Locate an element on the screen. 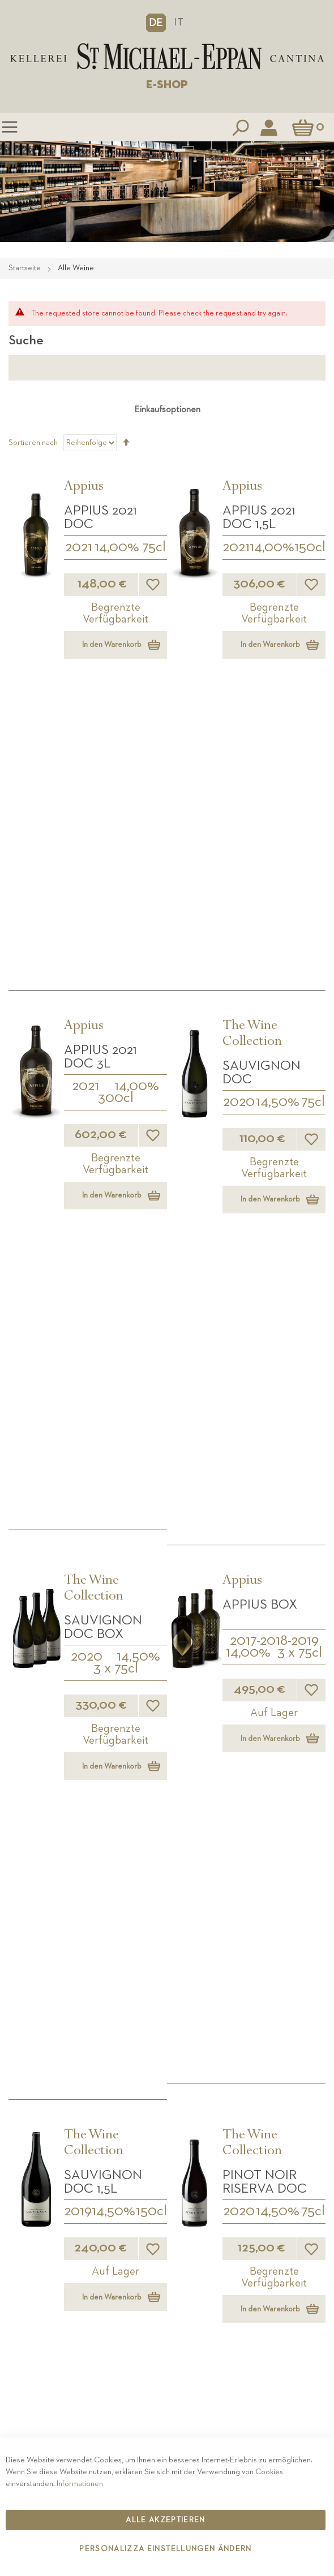  Pinot Noir Riserva DOC BOX is located at coordinates (106, 1610).